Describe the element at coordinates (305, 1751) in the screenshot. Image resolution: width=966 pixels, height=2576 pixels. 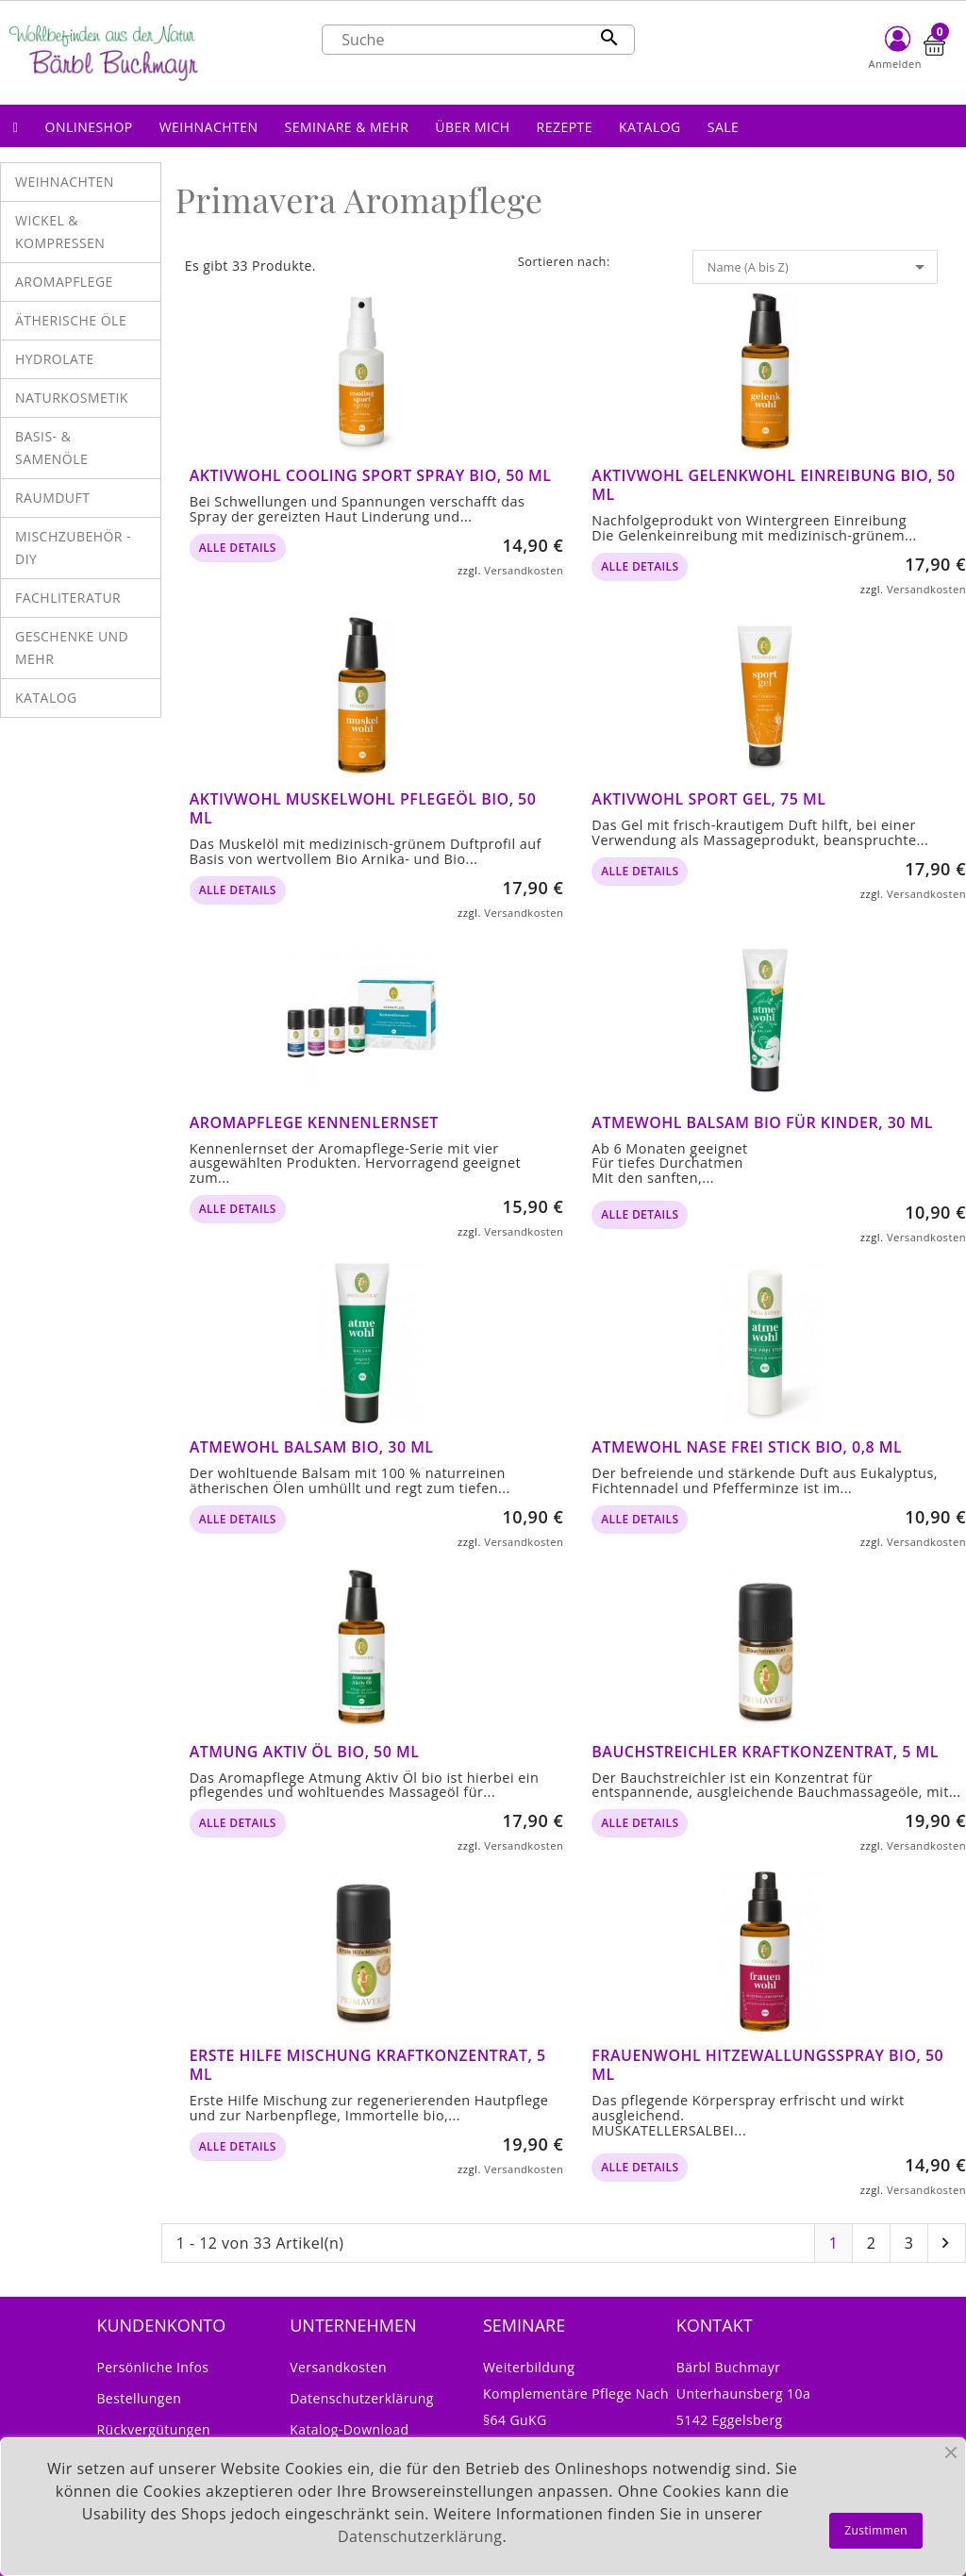
I see `Atmung Aktiv Öl bio, 50 ml` at that location.